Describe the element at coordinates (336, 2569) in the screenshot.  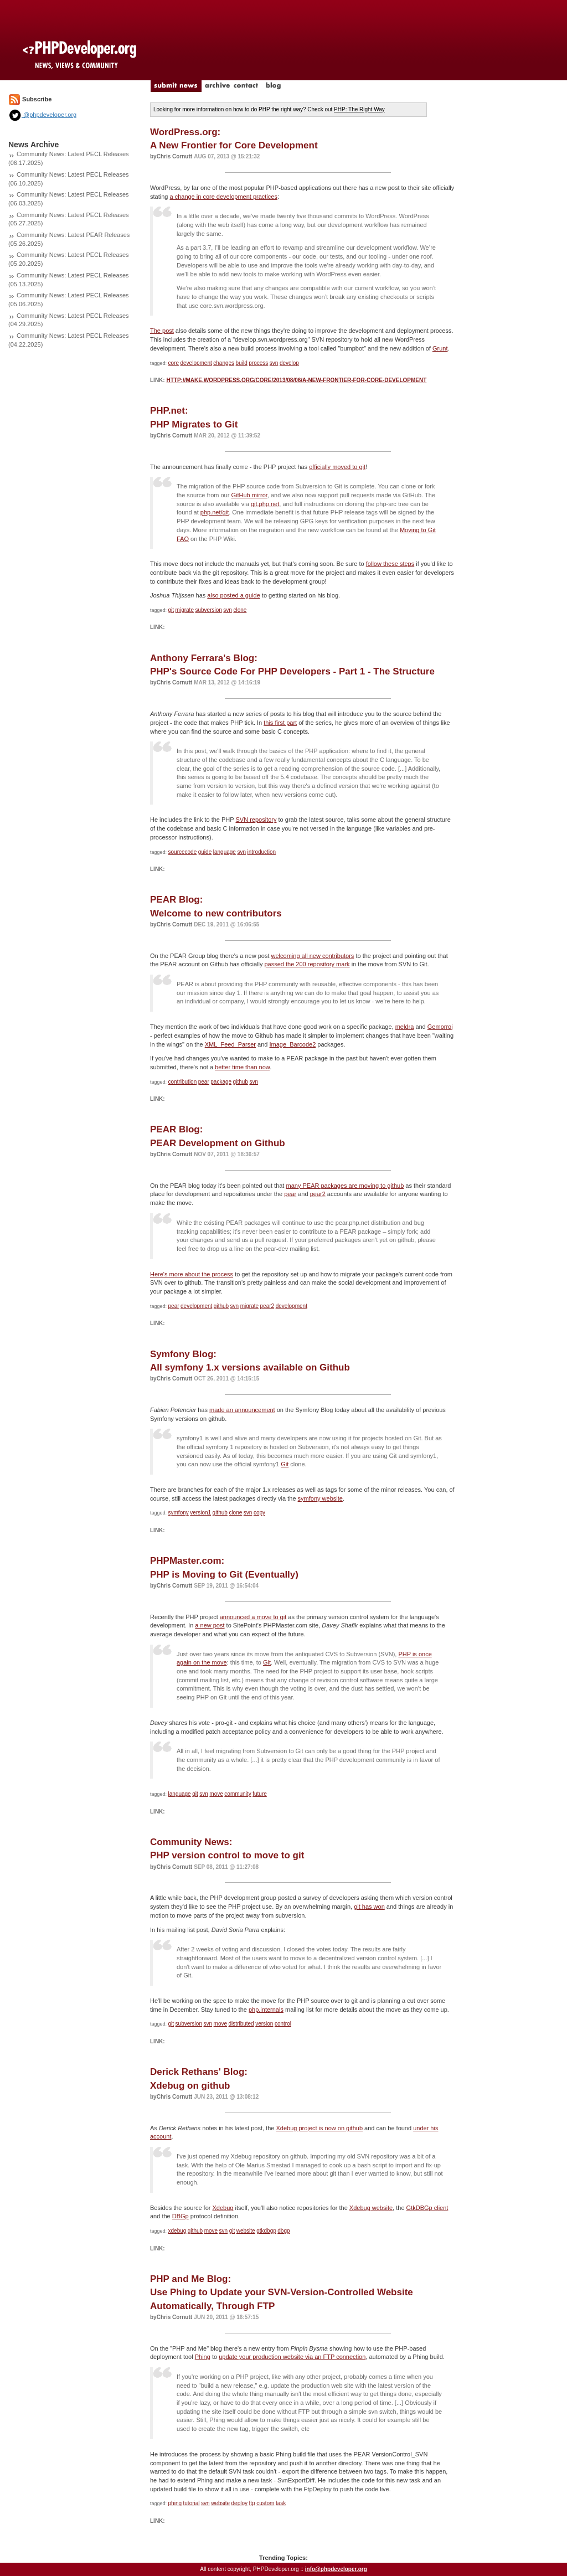
I see `info@phpdeveloper.org` at that location.